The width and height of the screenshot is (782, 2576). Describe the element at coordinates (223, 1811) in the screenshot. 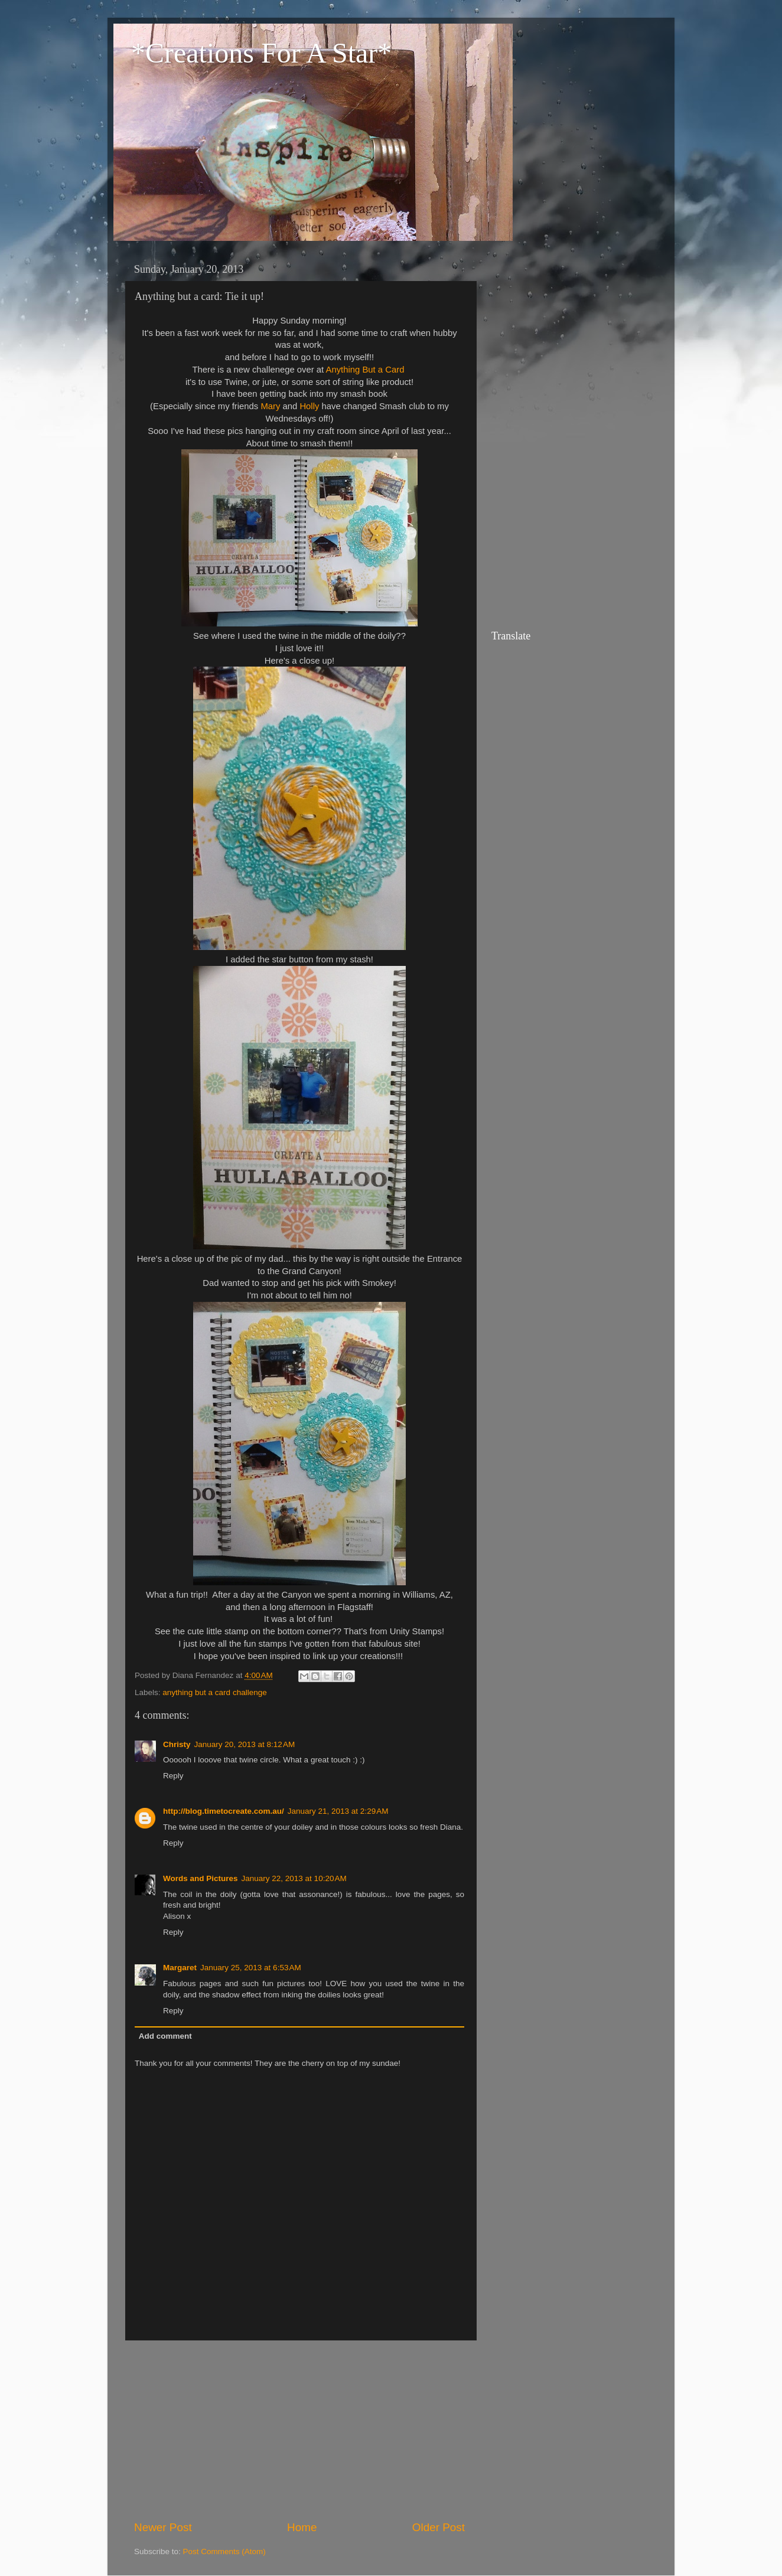

I see `http://blog.timetocreate.com.au/` at that location.